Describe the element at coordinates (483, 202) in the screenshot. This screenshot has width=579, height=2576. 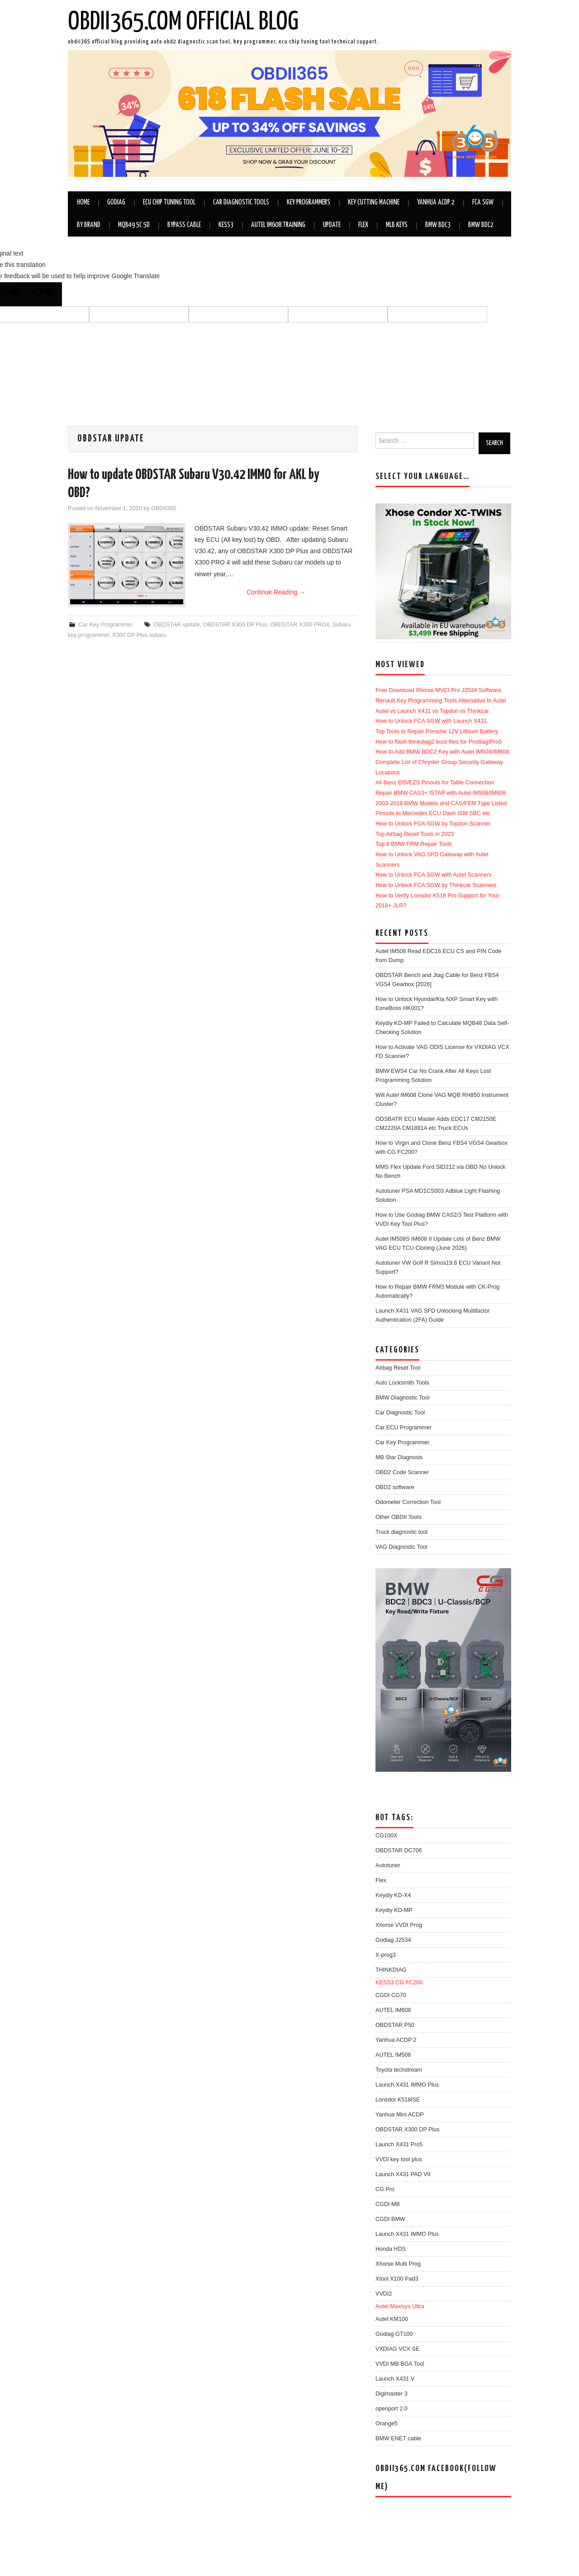
I see `FCA SGW` at that location.